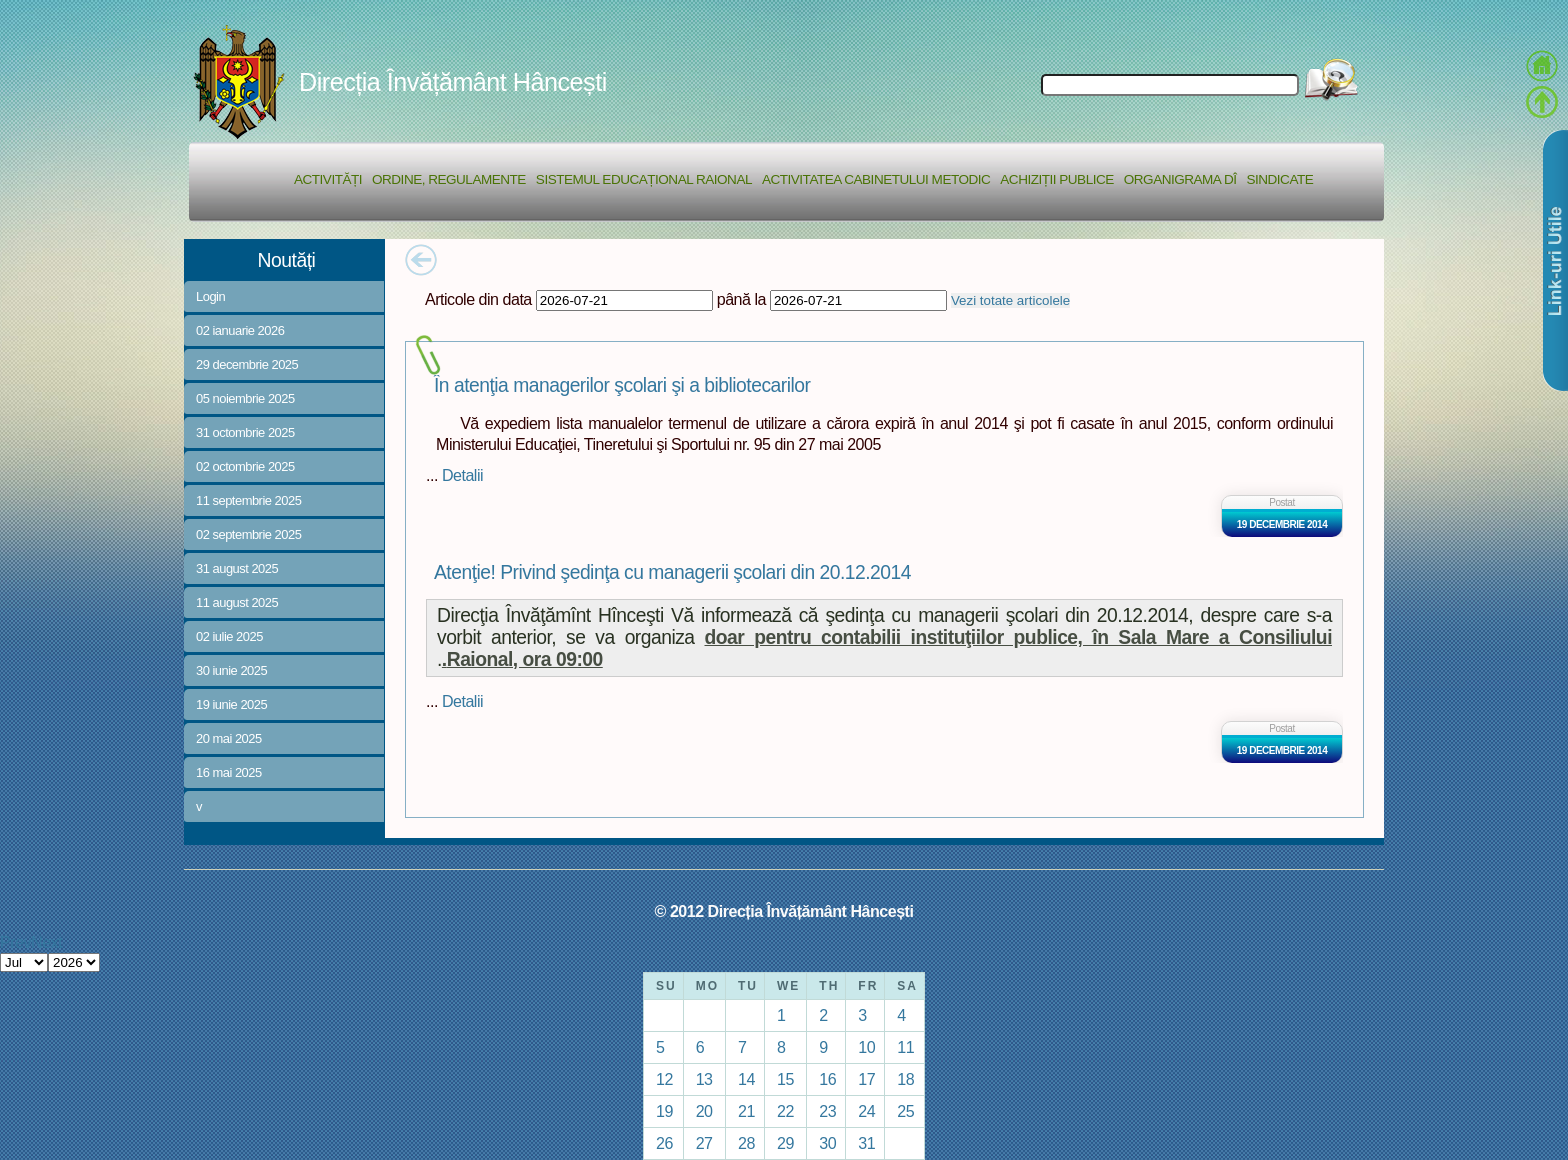 This screenshot has width=1568, height=1160. I want to click on Vezi totate articolele, so click(1010, 300).